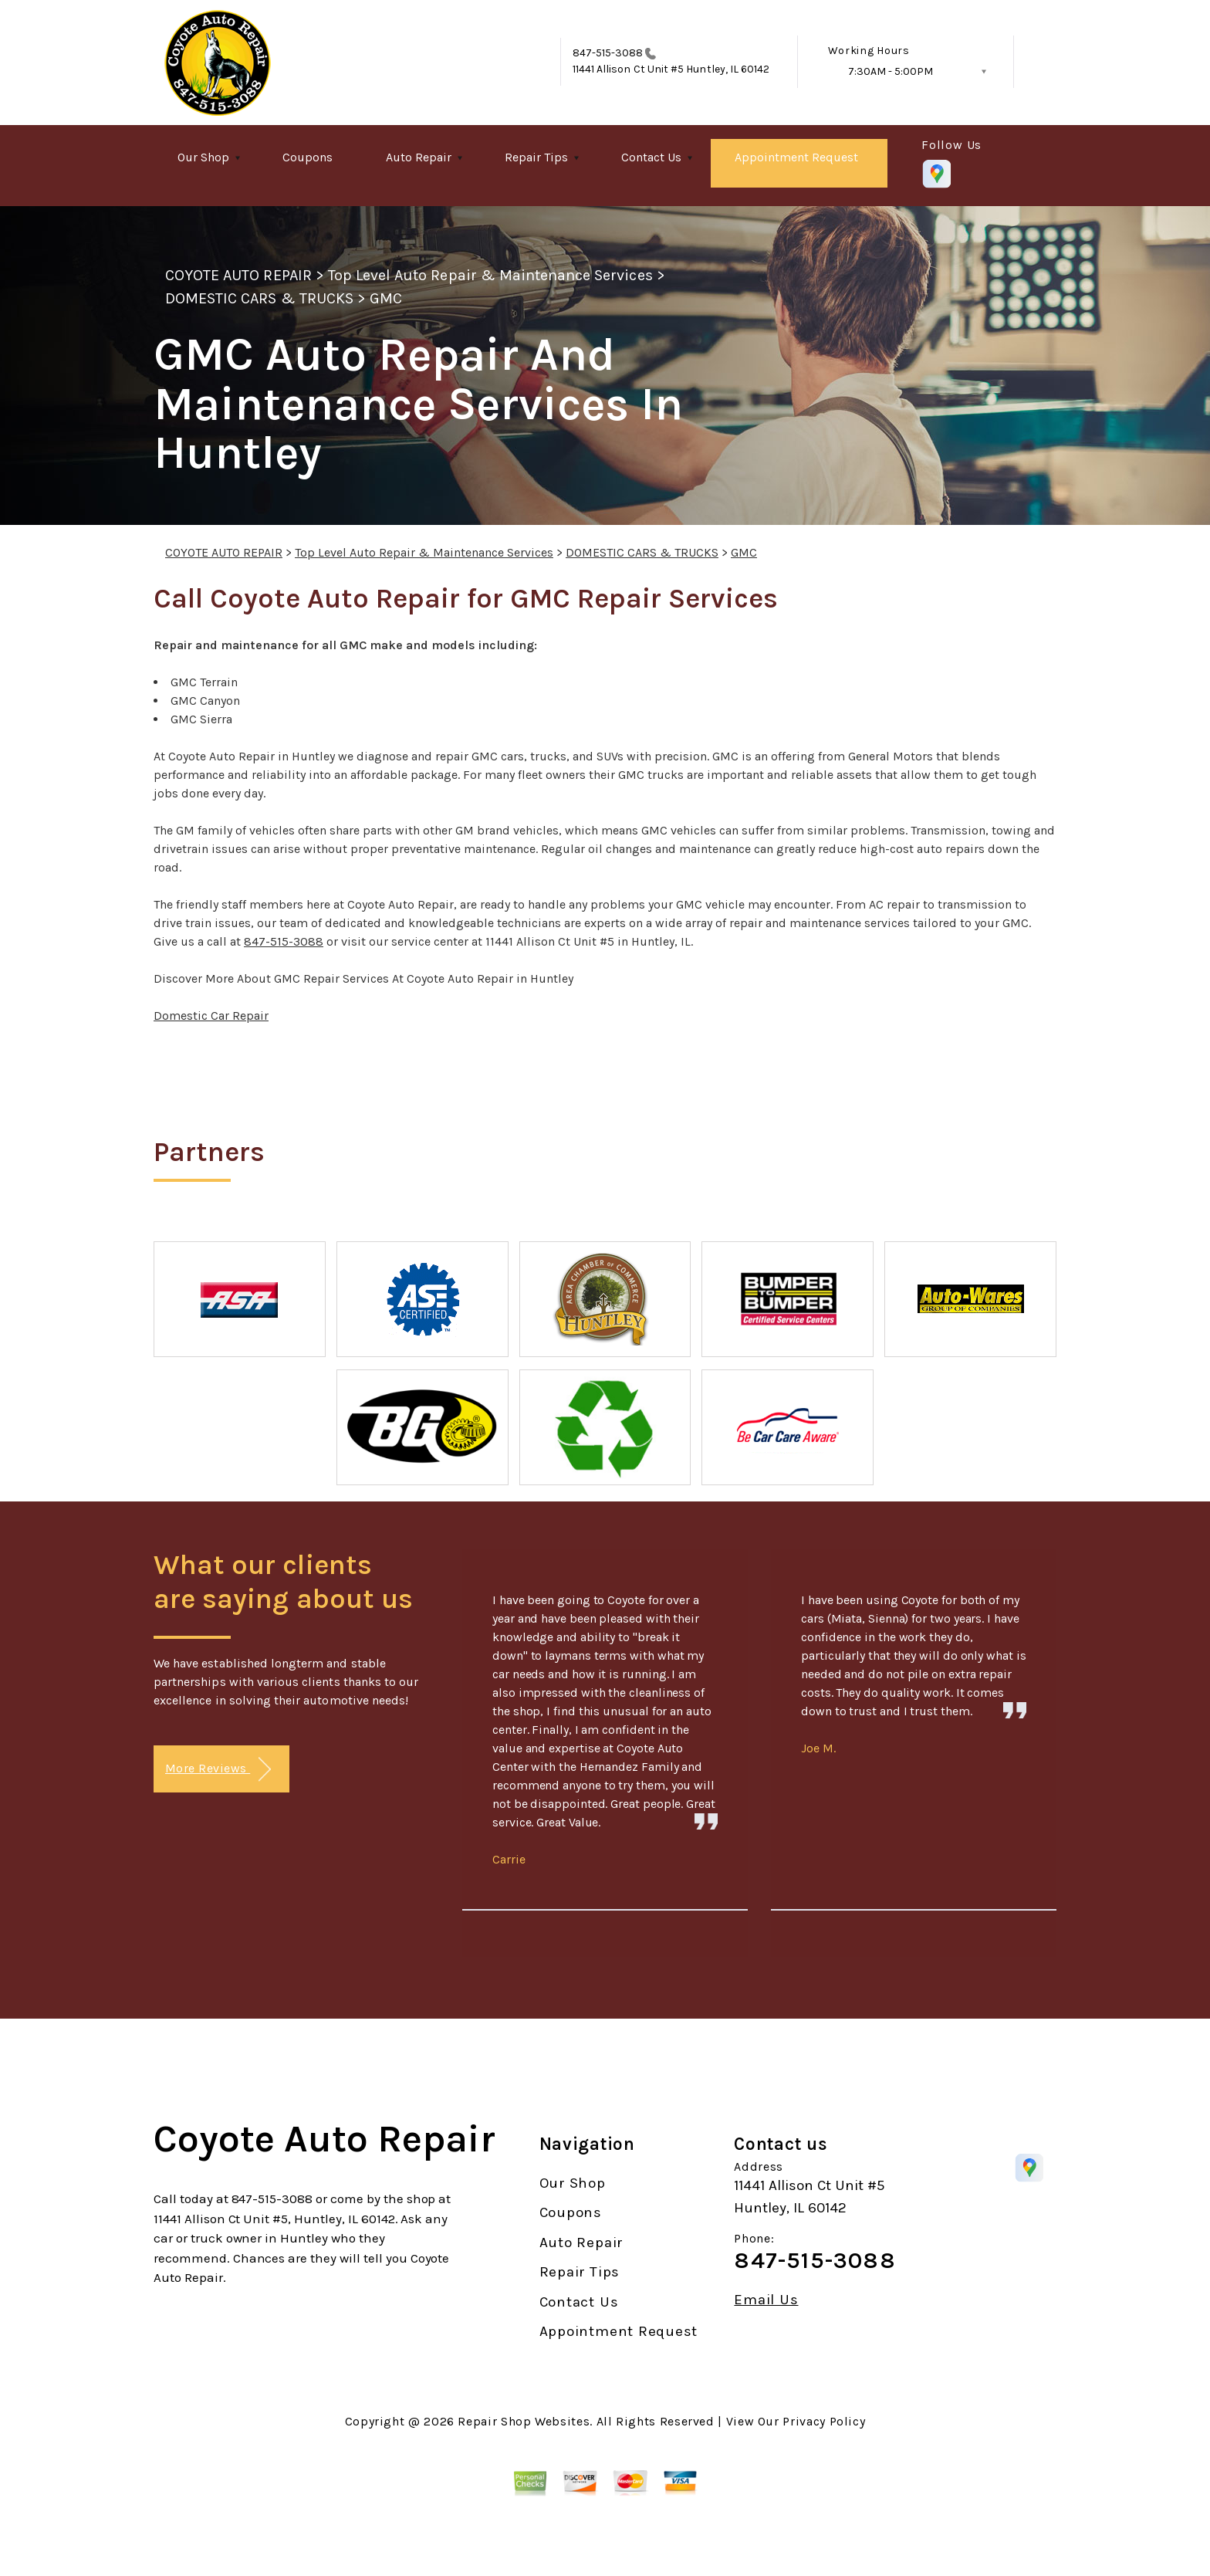 The width and height of the screenshot is (1210, 2576). I want to click on Email Us, so click(766, 2300).